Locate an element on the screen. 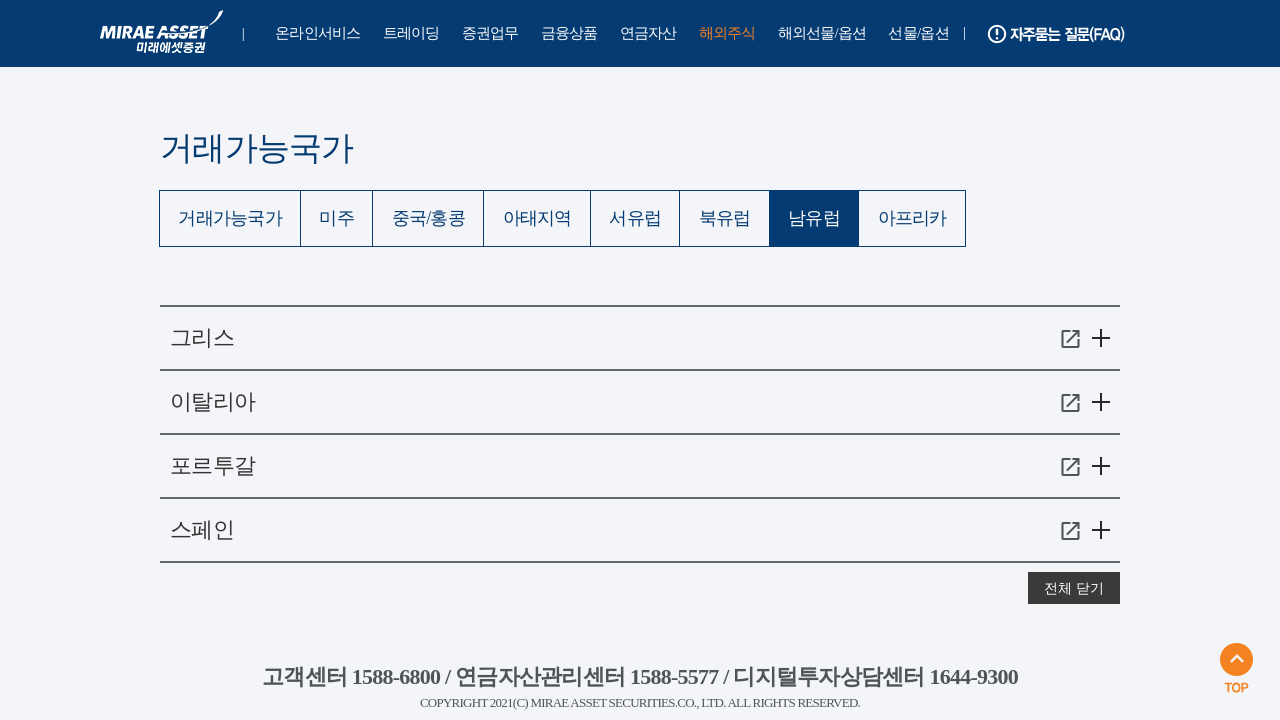  아프리카 is located at coordinates (912, 218).